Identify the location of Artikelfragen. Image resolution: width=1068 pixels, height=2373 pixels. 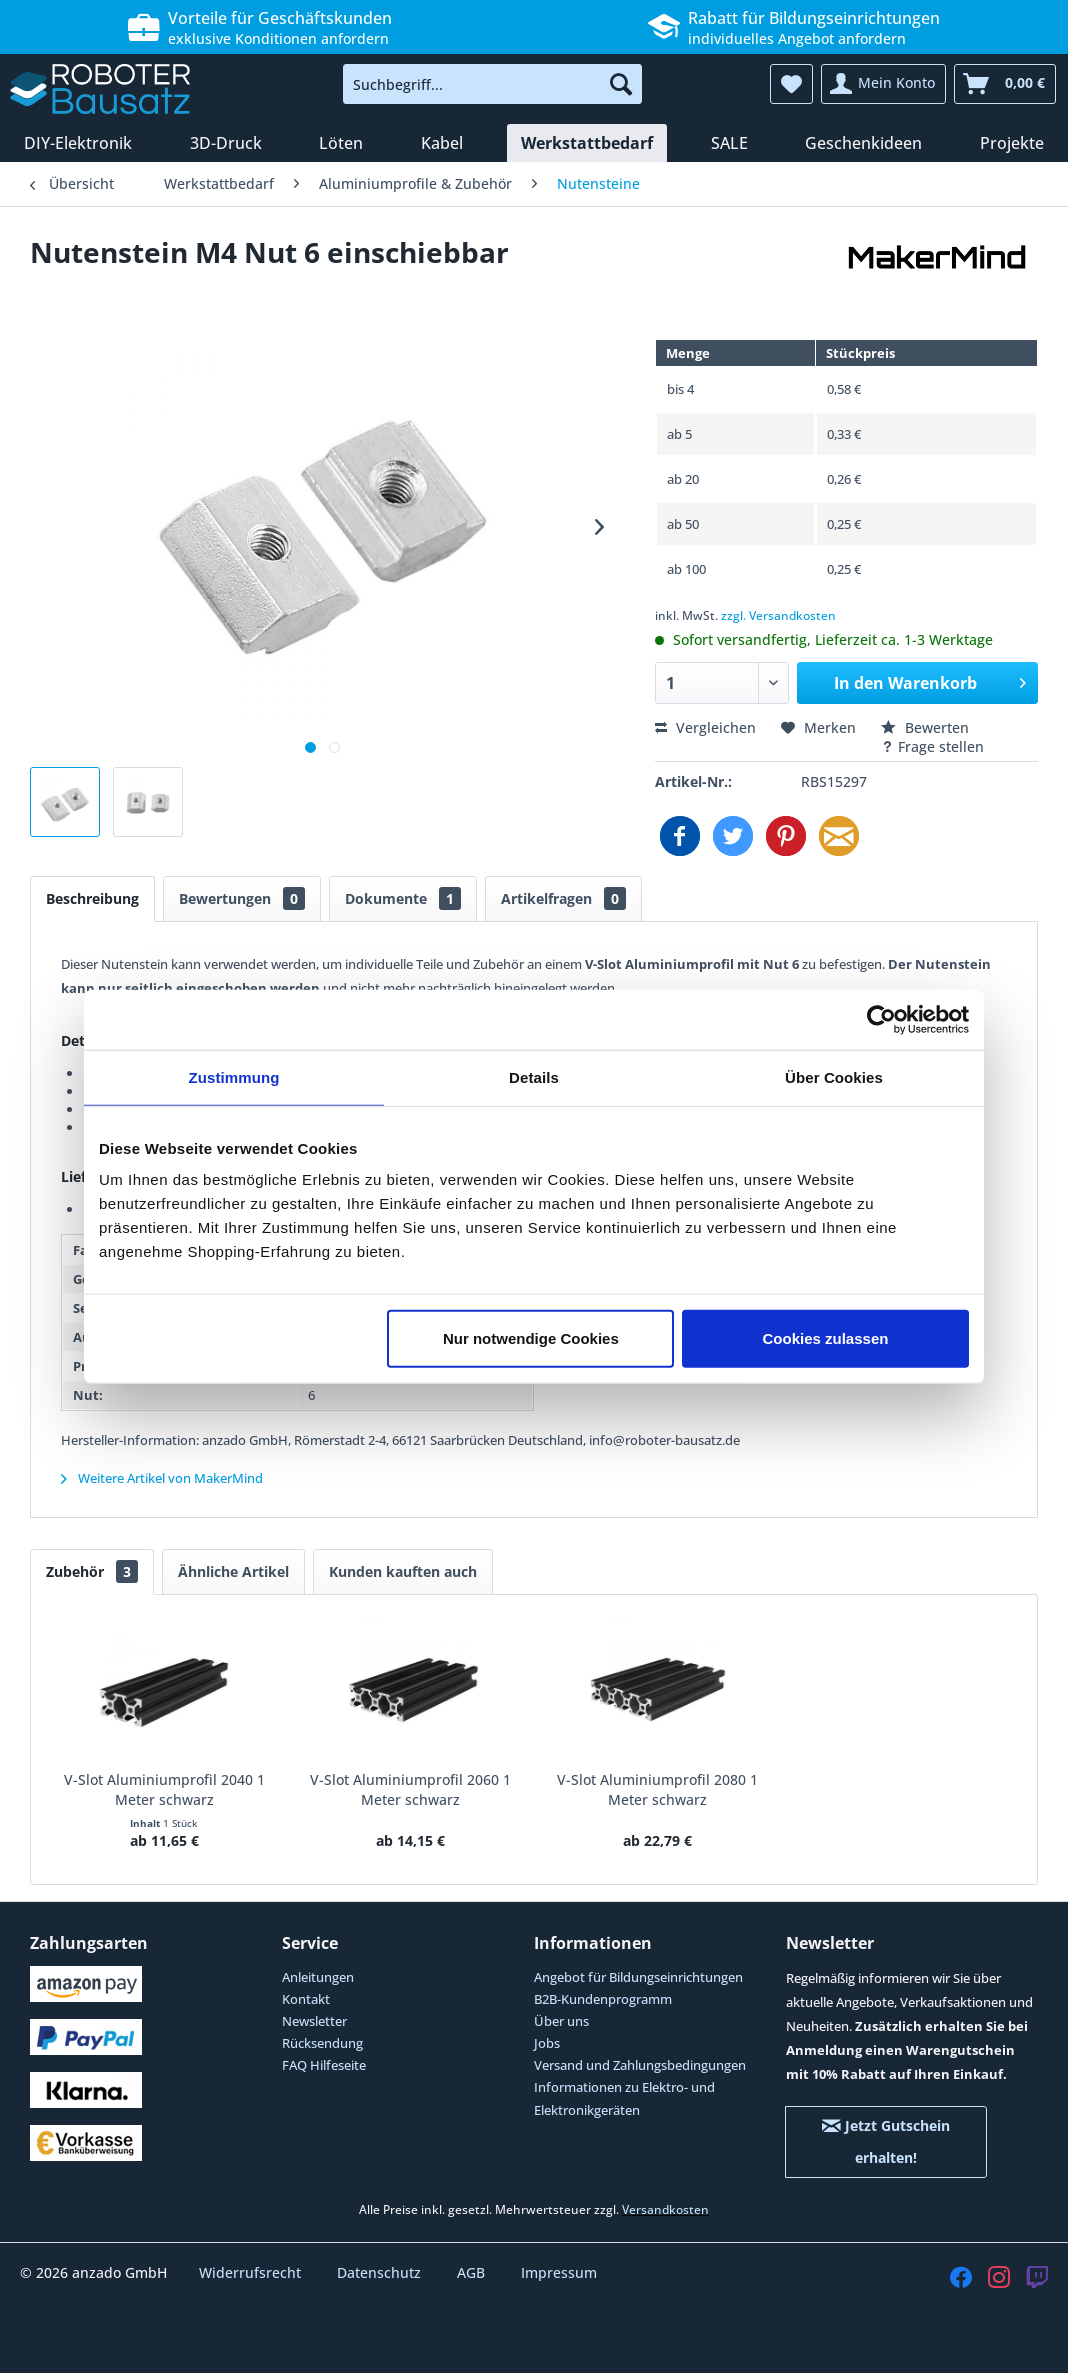
(563, 898).